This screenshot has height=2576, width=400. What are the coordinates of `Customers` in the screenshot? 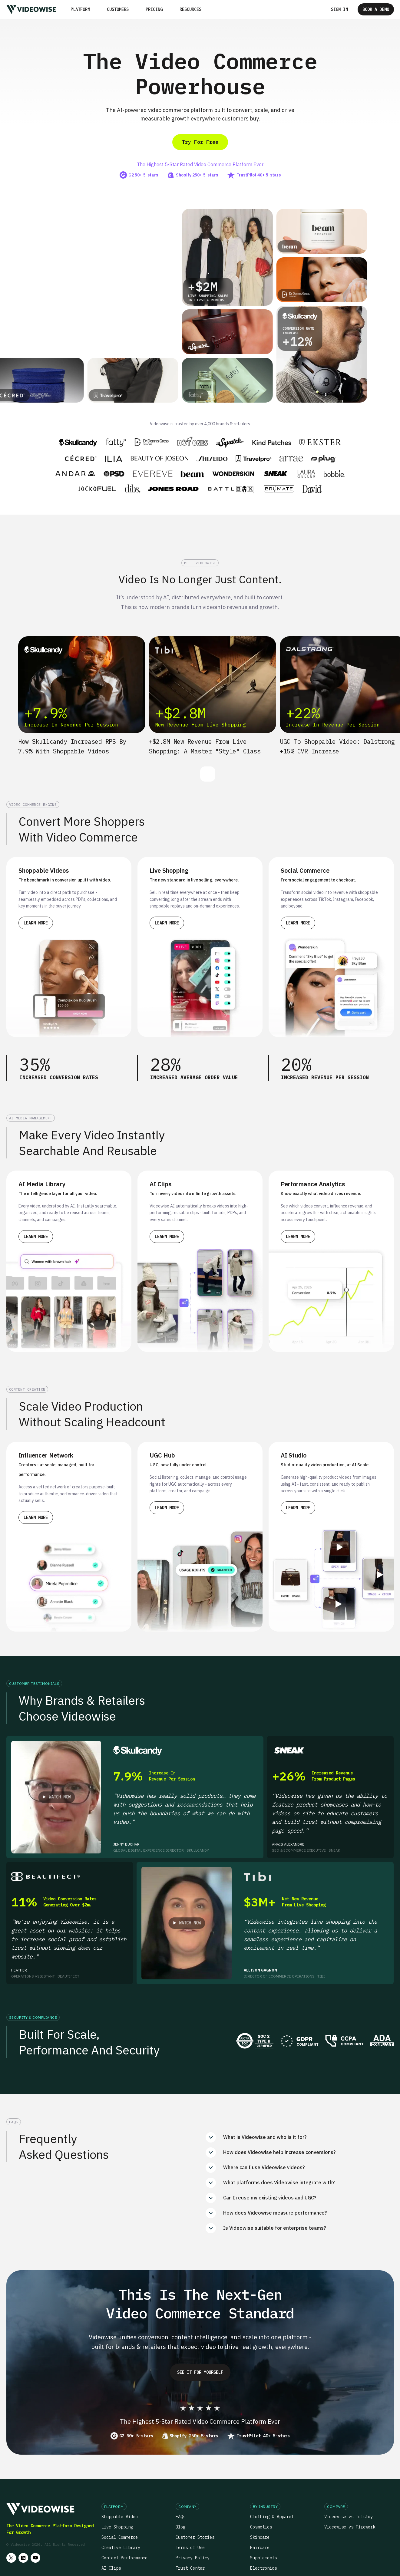 It's located at (118, 9).